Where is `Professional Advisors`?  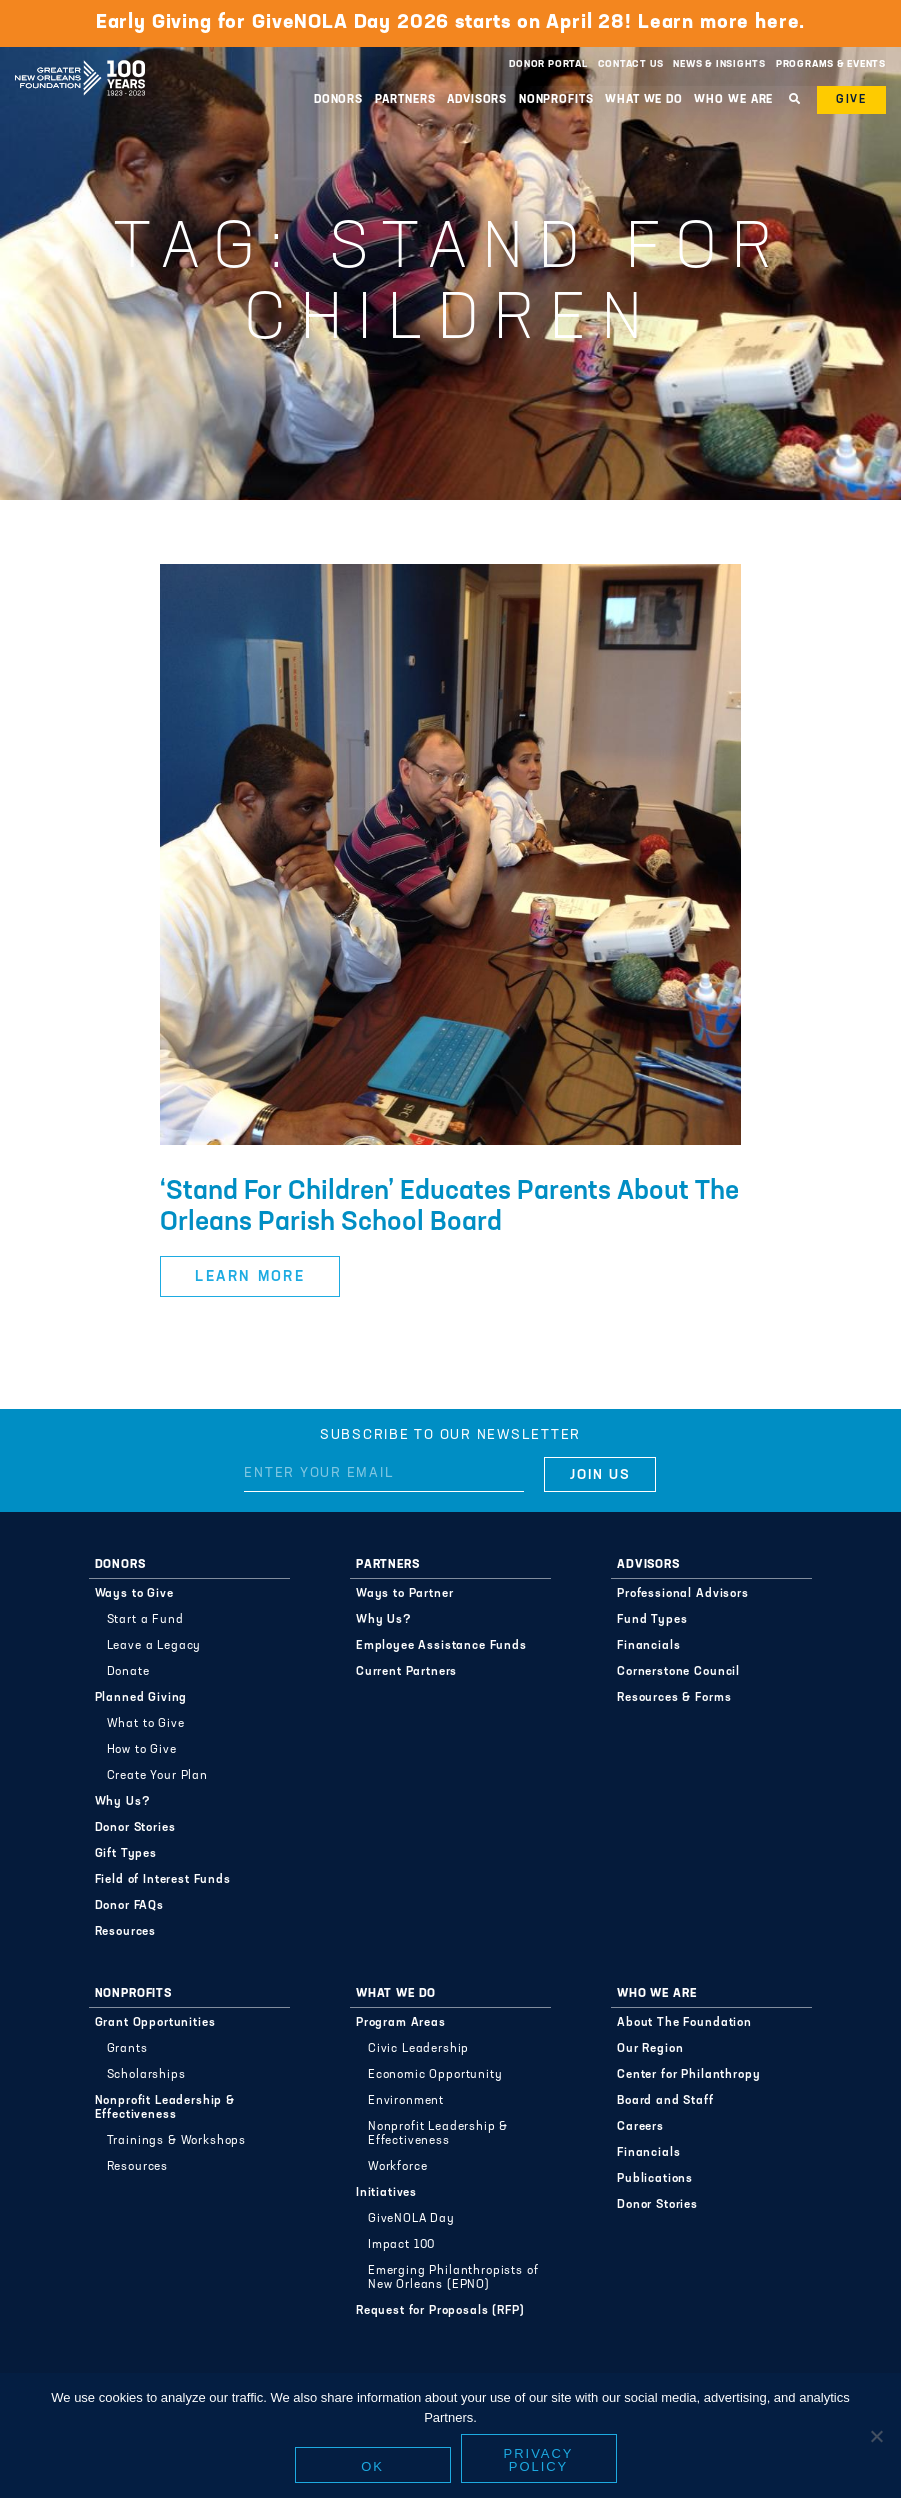 Professional Advisors is located at coordinates (683, 1594).